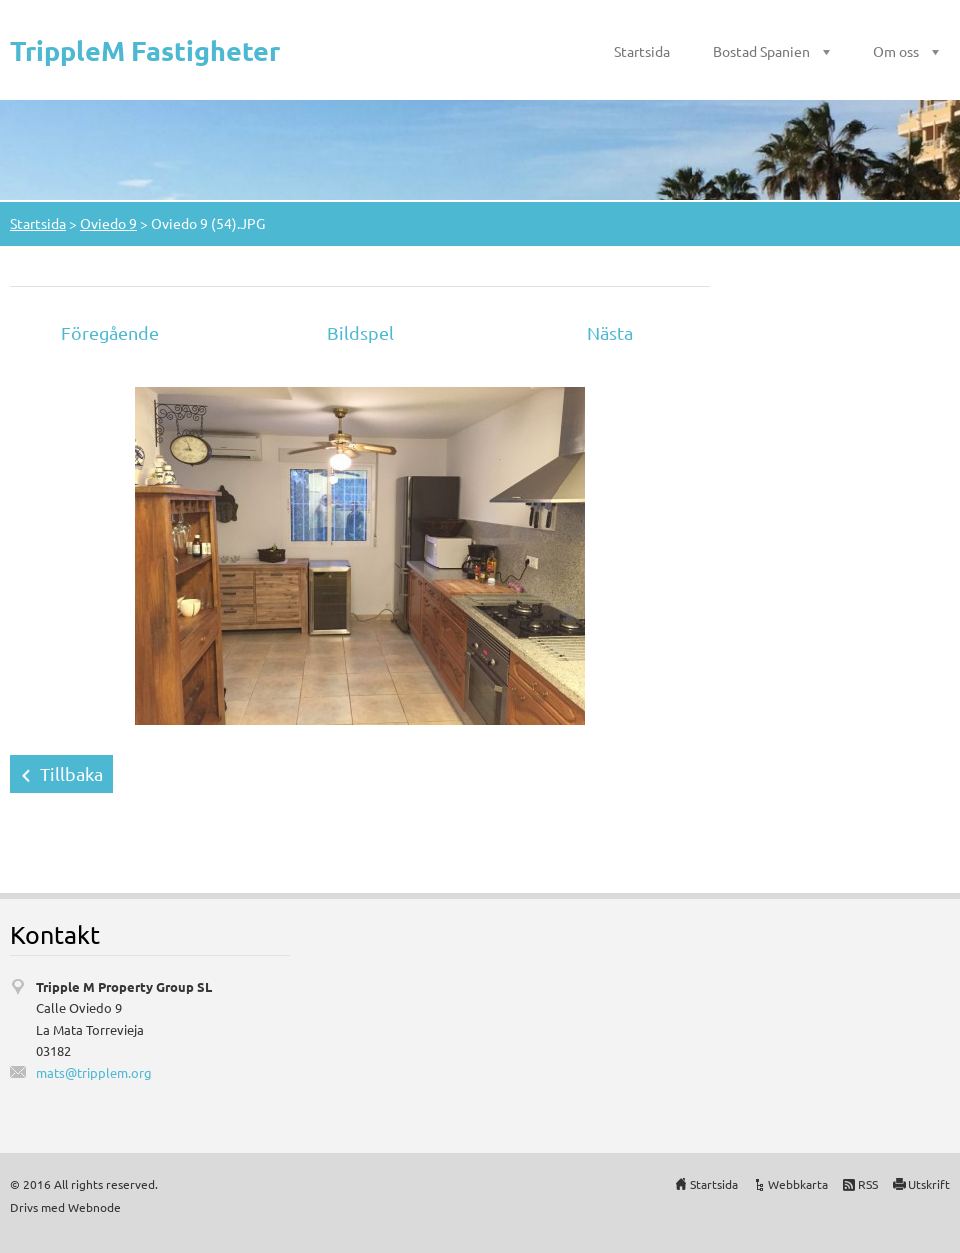 The image size is (960, 1253). Describe the element at coordinates (896, 51) in the screenshot. I see `Om oss` at that location.